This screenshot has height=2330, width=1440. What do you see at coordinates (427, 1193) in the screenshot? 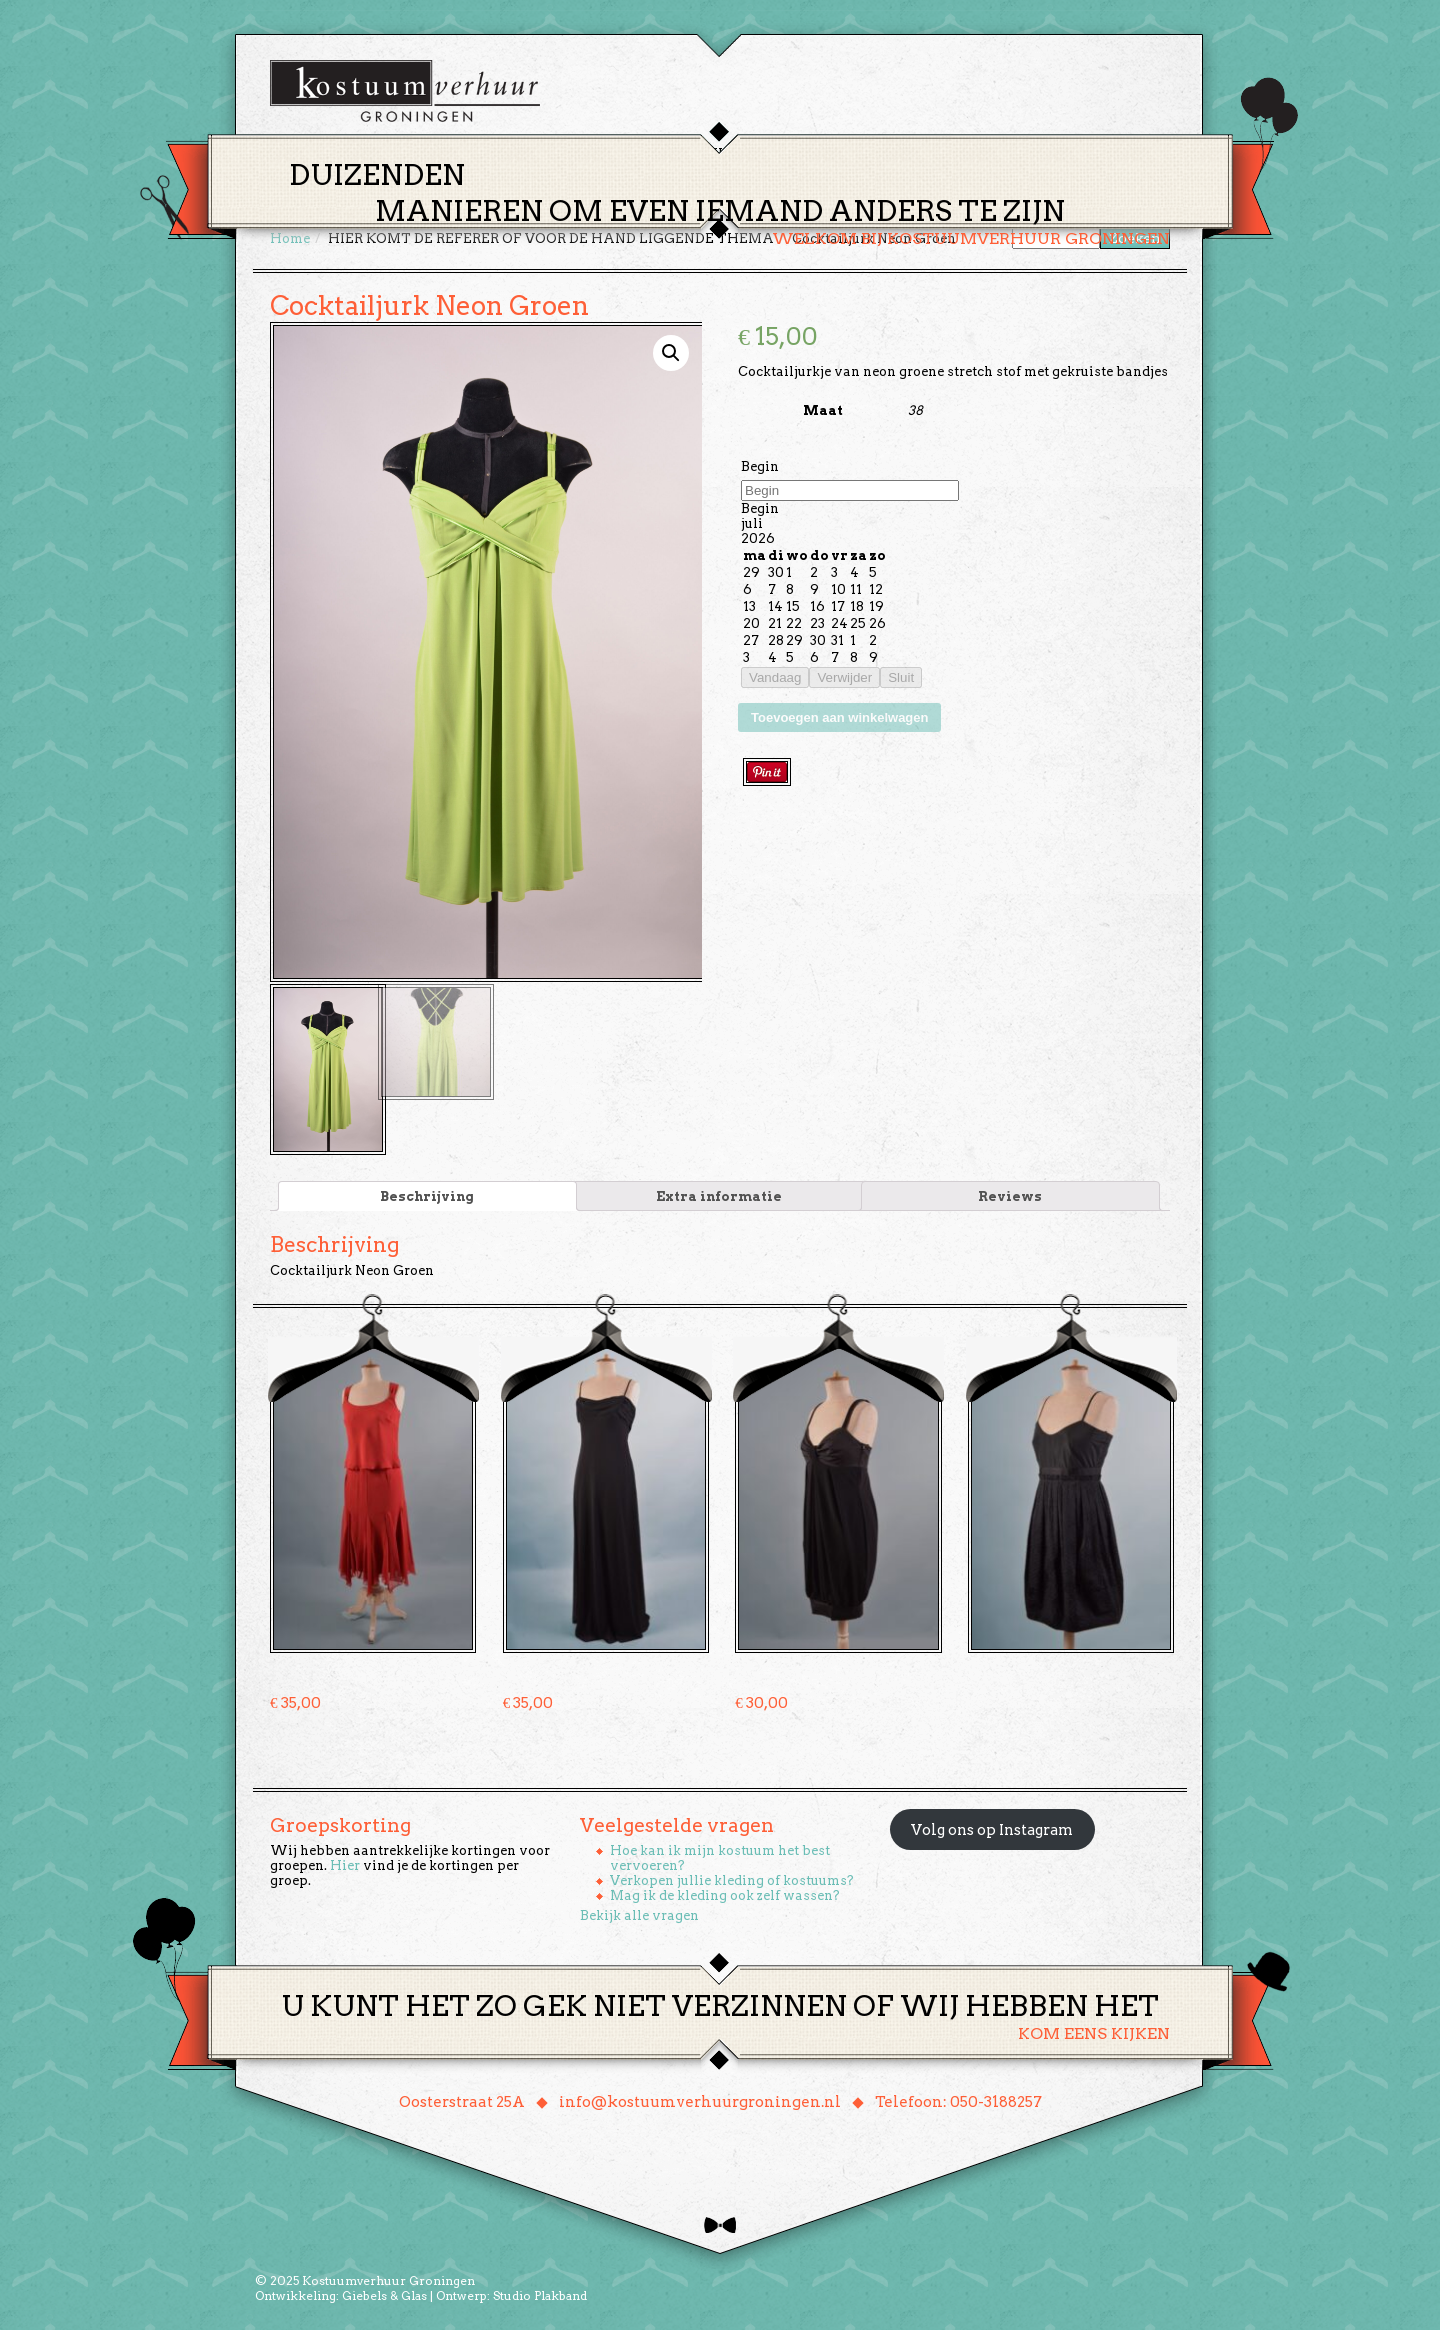
I see `Beschrijving` at bounding box center [427, 1193].